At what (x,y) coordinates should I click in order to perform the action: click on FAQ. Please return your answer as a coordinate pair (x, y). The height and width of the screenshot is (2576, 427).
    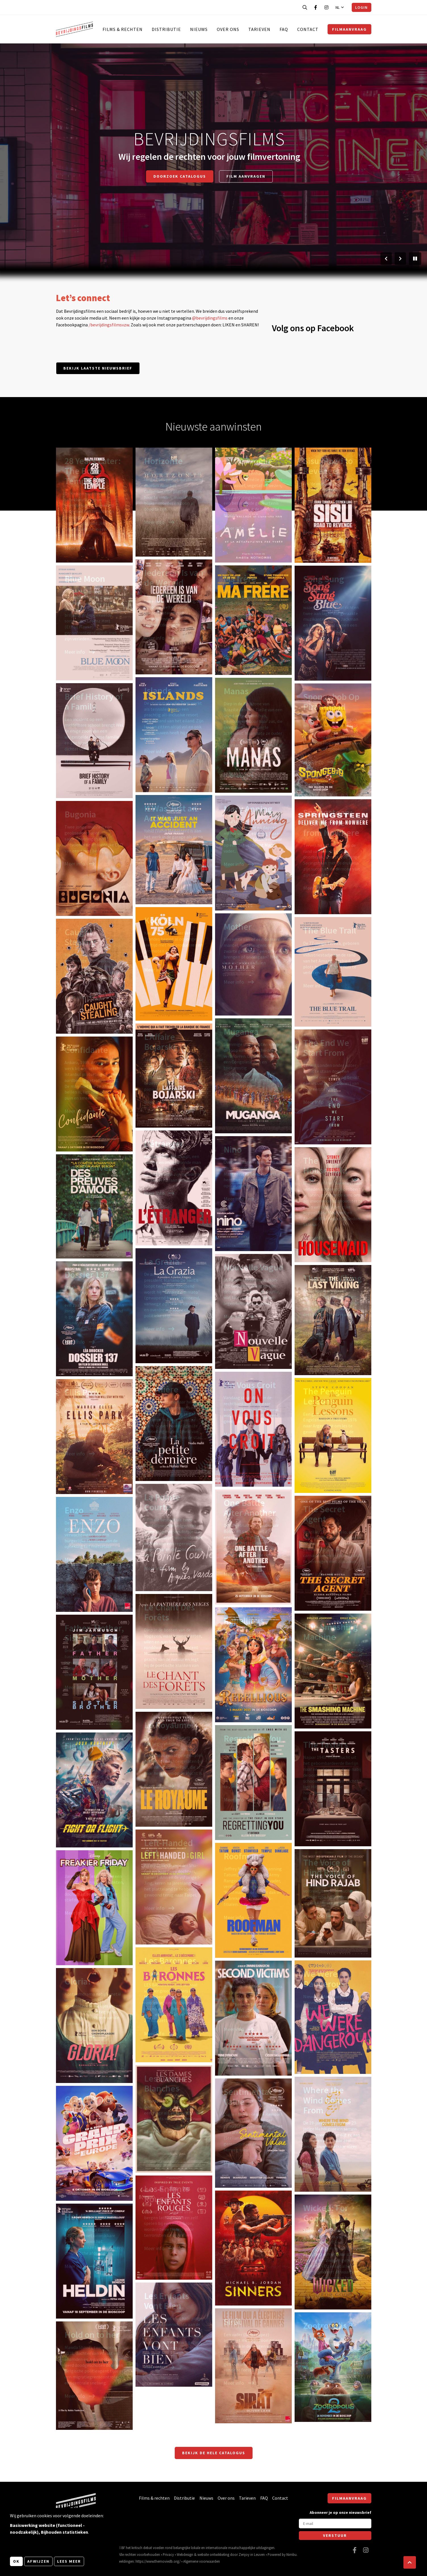
    Looking at the image, I should click on (284, 29).